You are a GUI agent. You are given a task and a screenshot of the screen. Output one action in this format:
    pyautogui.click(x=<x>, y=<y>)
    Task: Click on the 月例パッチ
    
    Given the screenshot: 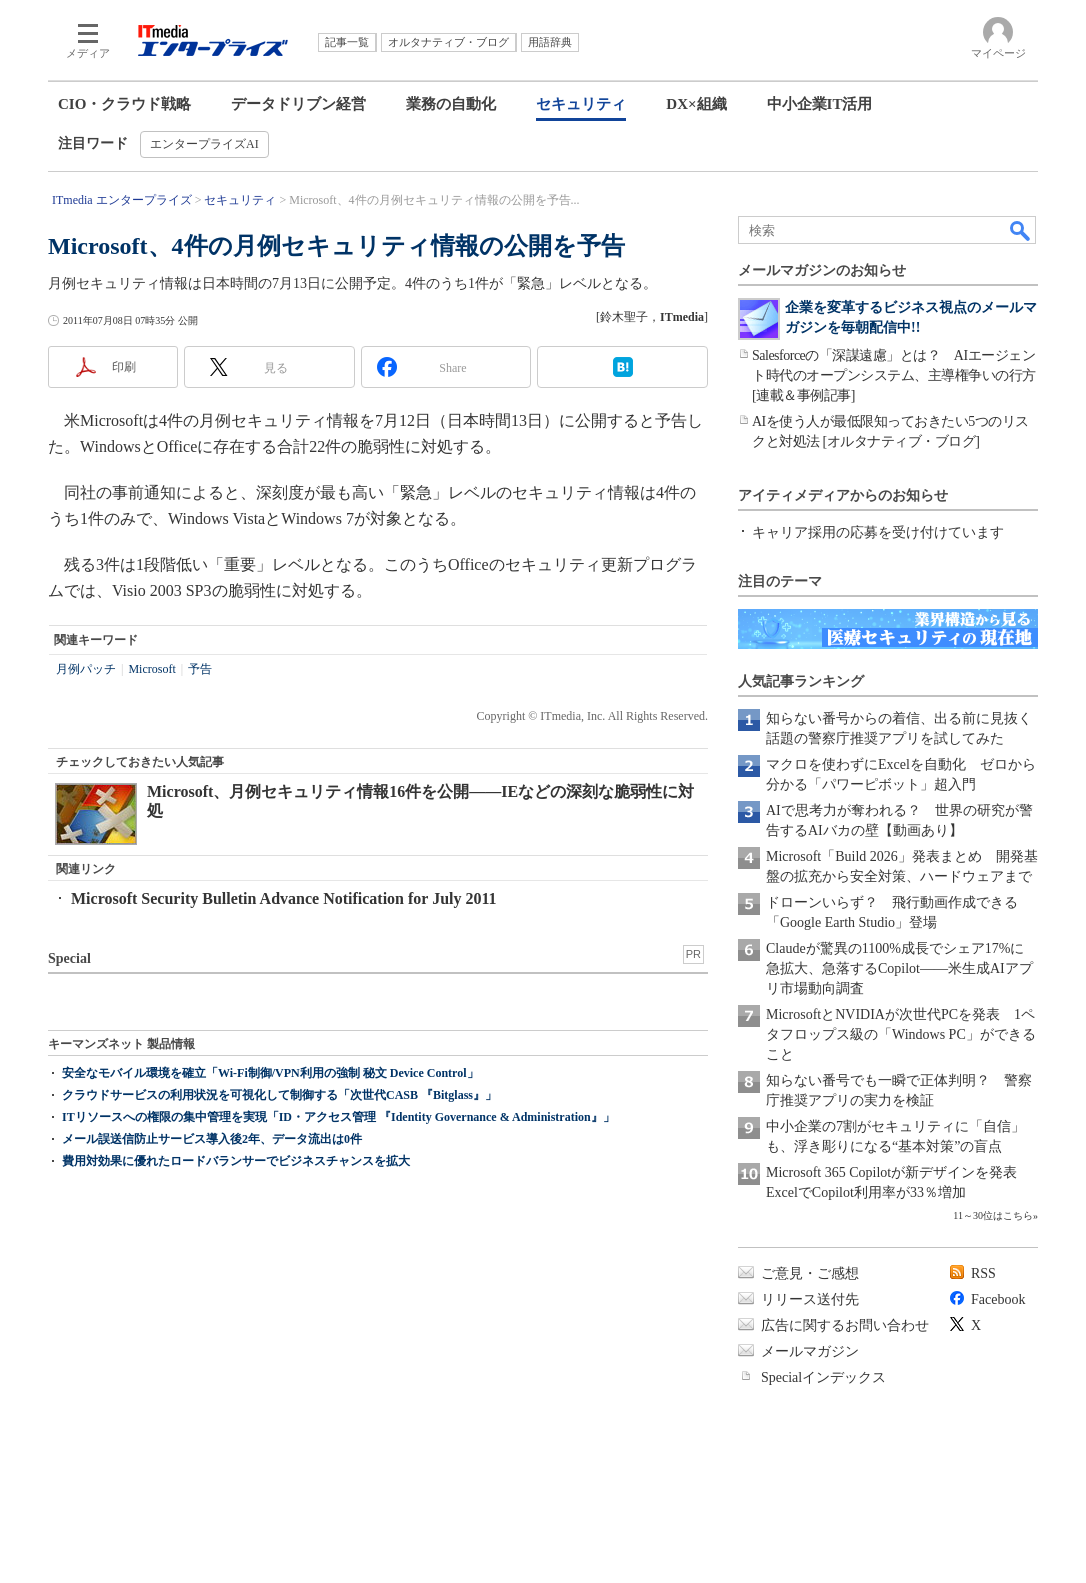 What is the action you would take?
    pyautogui.click(x=86, y=669)
    